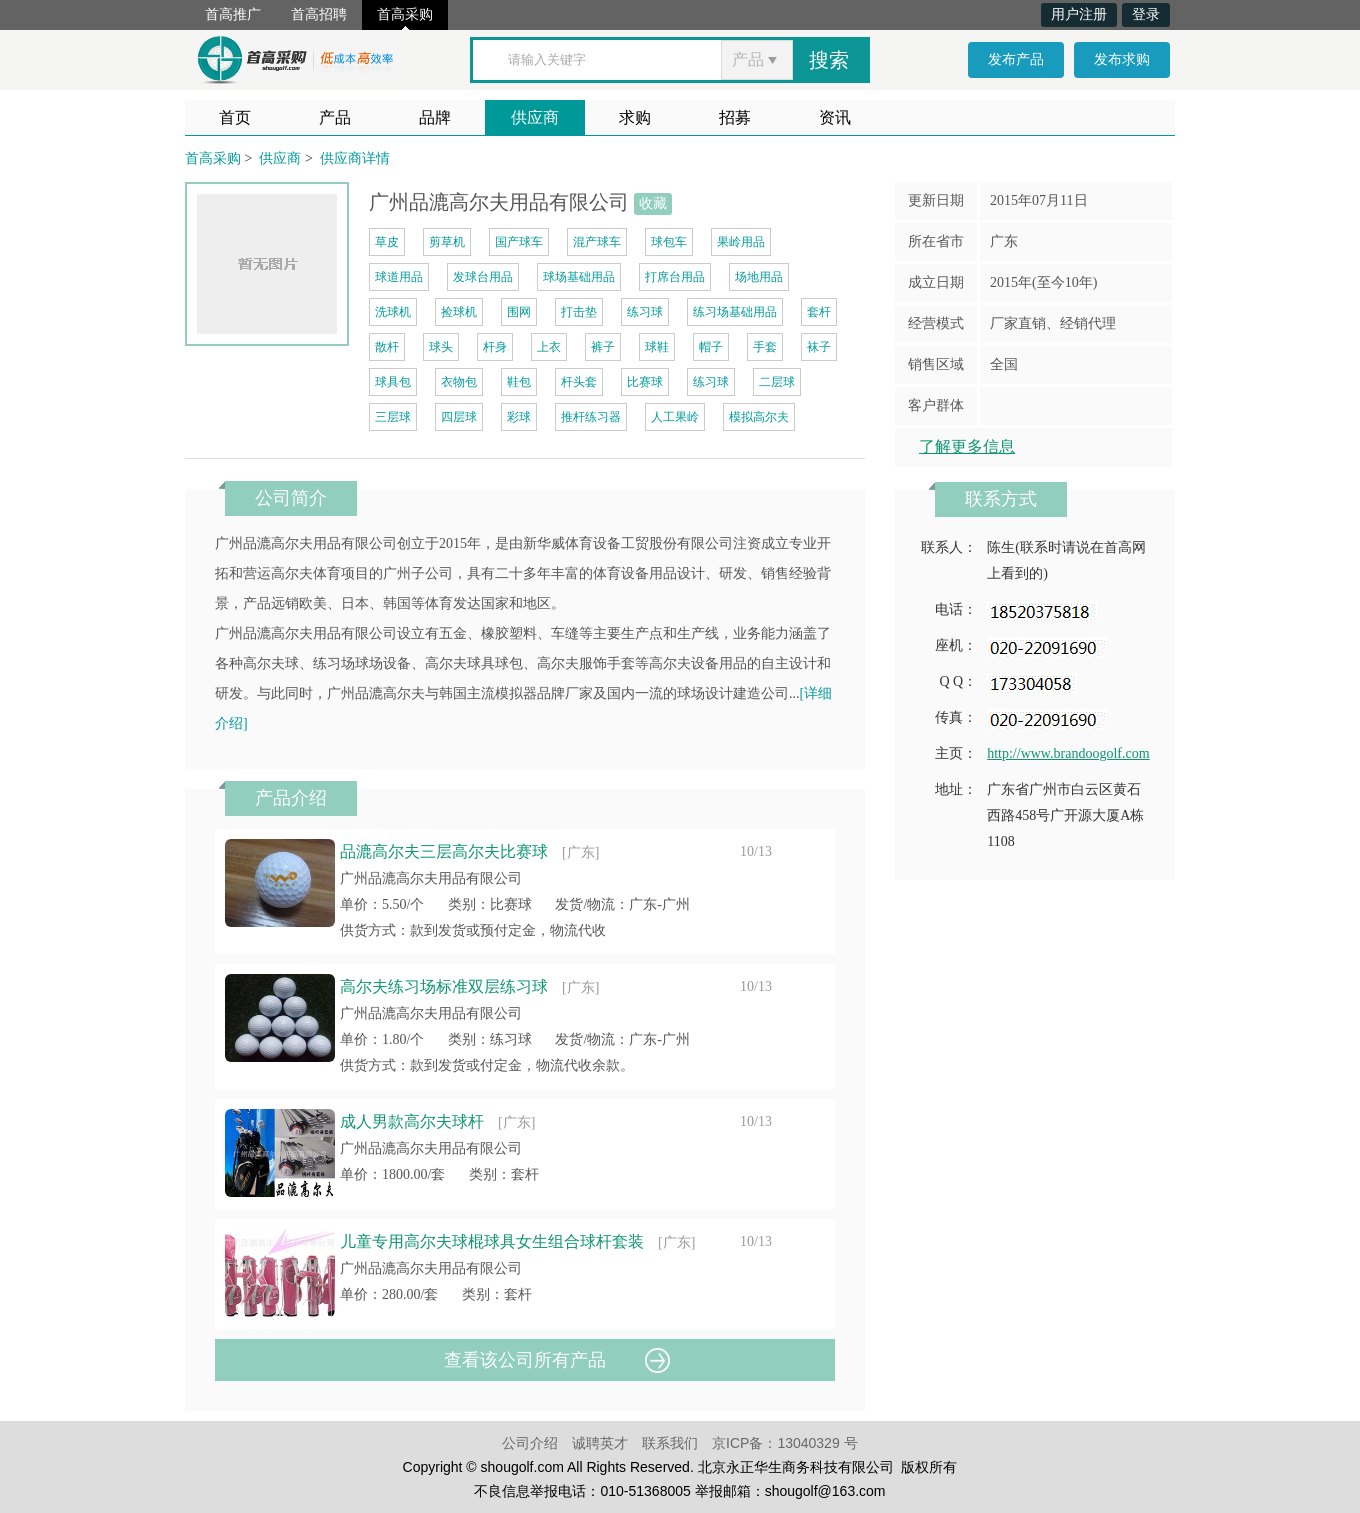  What do you see at coordinates (777, 382) in the screenshot?
I see `二层球` at bounding box center [777, 382].